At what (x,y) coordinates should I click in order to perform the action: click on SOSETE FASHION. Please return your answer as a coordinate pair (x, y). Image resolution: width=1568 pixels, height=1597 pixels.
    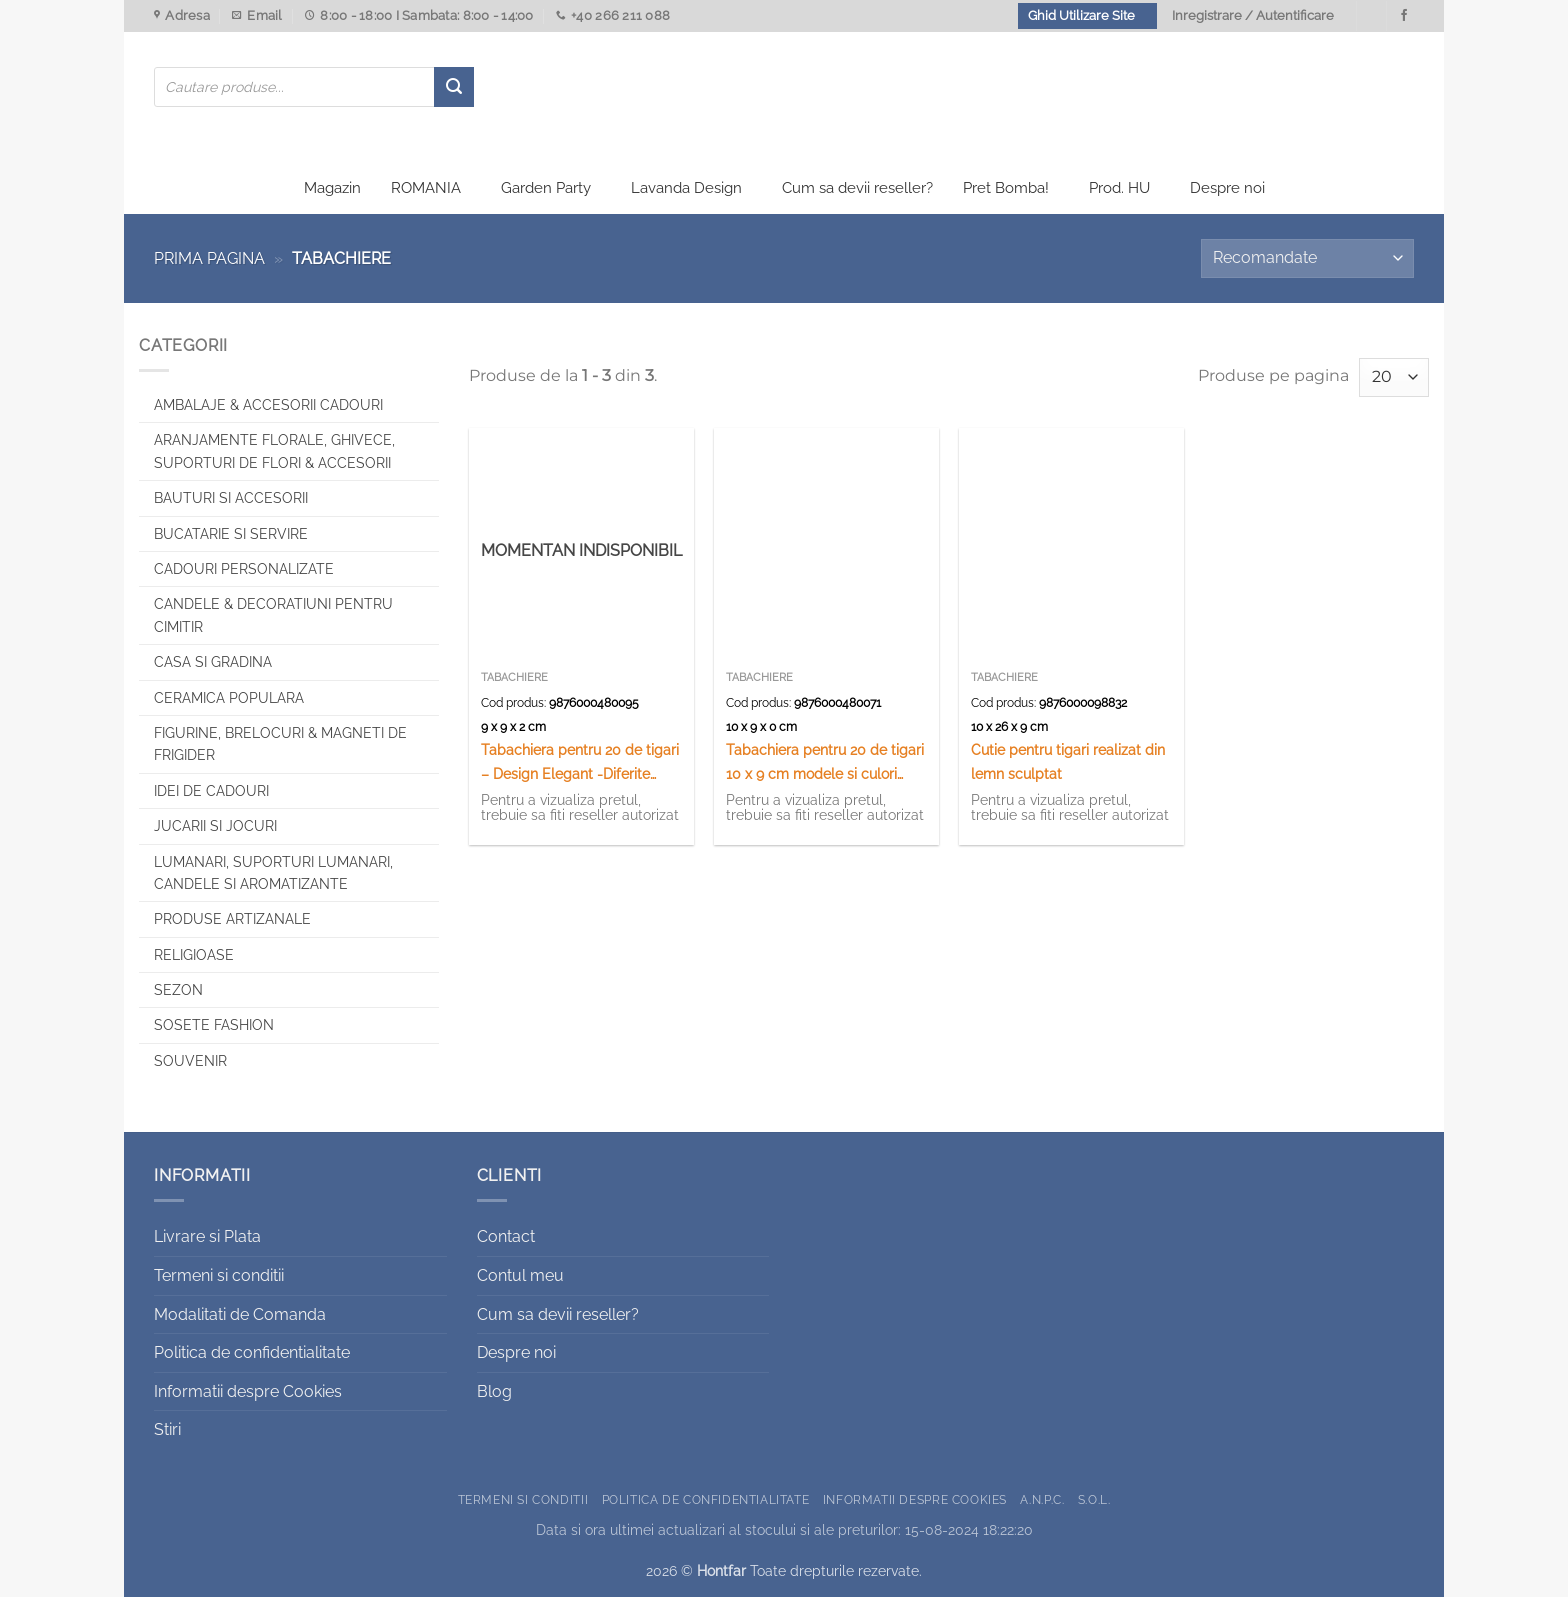
    Looking at the image, I should click on (214, 1025).